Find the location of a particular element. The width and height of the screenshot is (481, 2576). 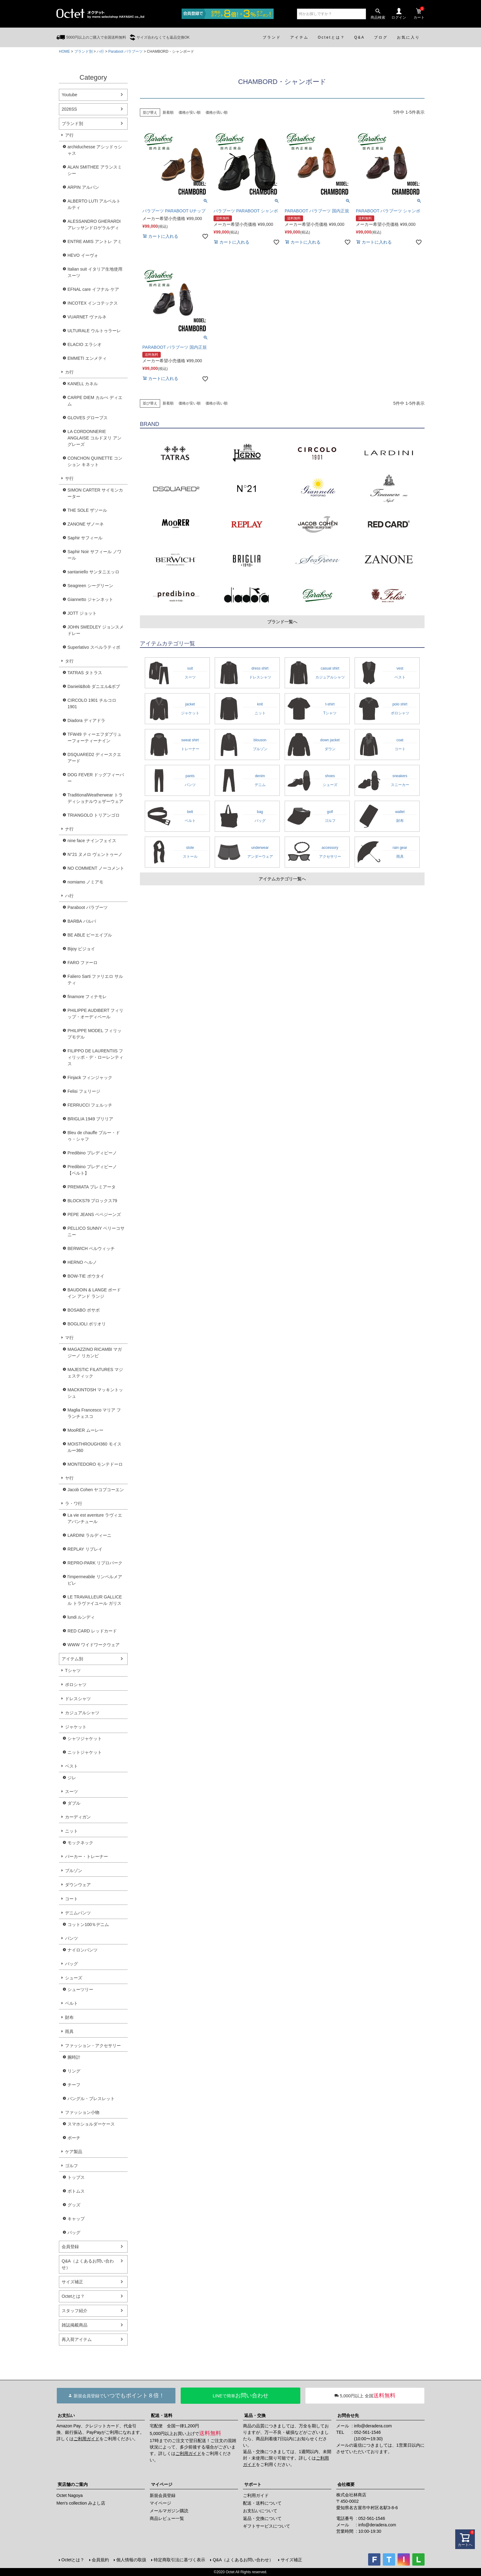

REPRO-PARK リプロパーク is located at coordinates (94, 1562).